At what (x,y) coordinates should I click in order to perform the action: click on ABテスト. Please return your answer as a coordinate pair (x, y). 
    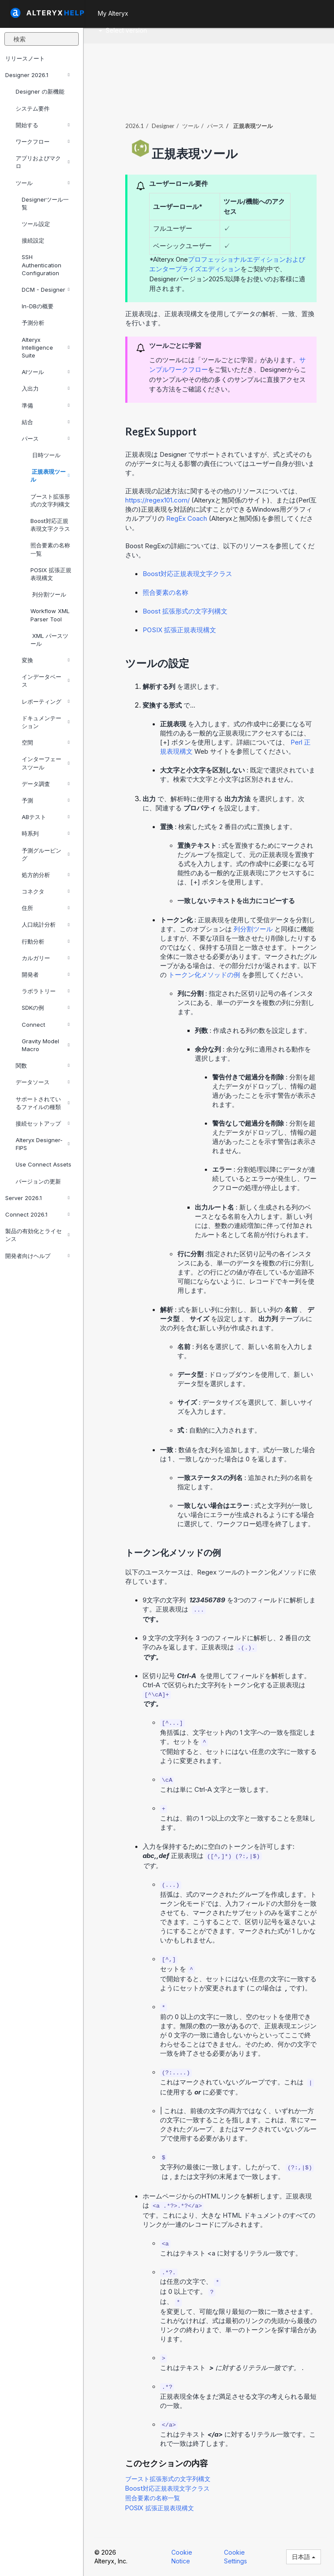
    Looking at the image, I should click on (46, 816).